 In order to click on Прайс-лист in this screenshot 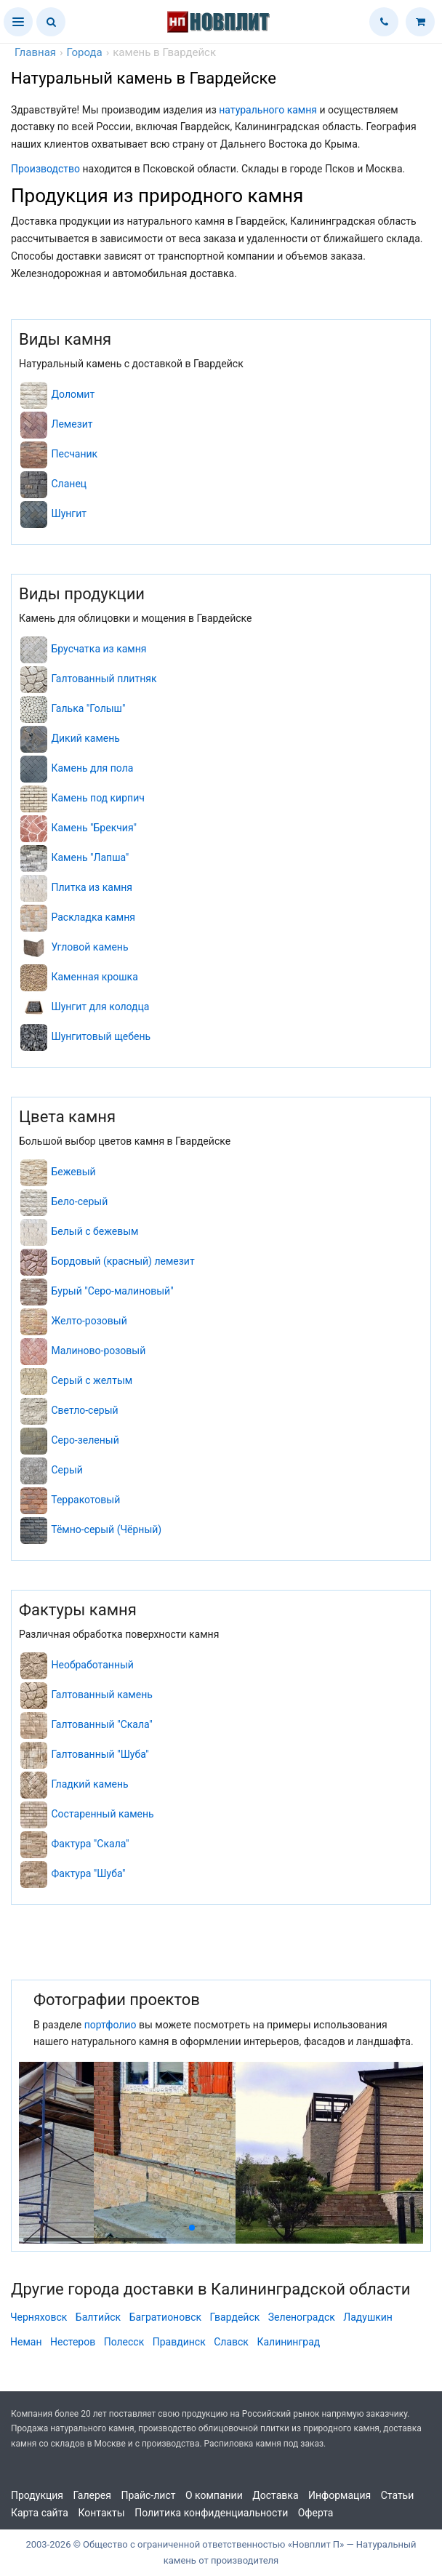, I will do `click(148, 2495)`.